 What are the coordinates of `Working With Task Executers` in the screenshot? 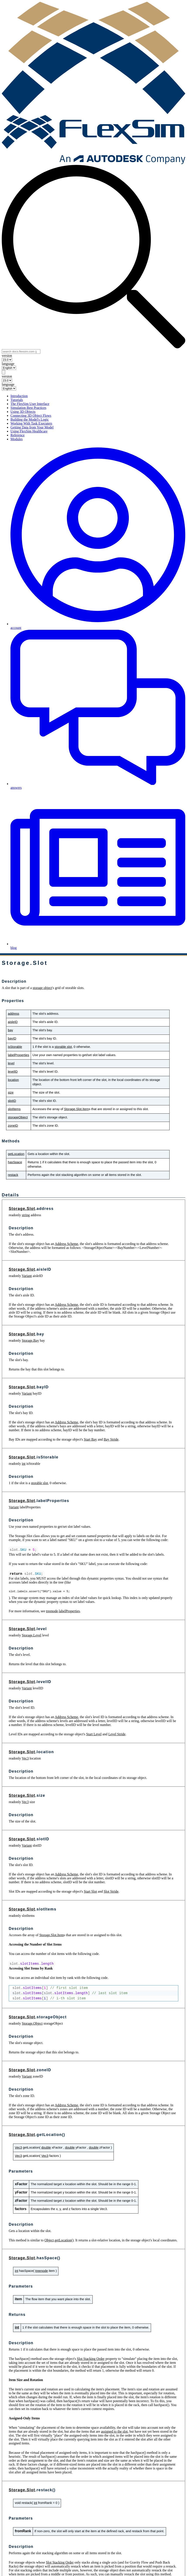 It's located at (31, 423).